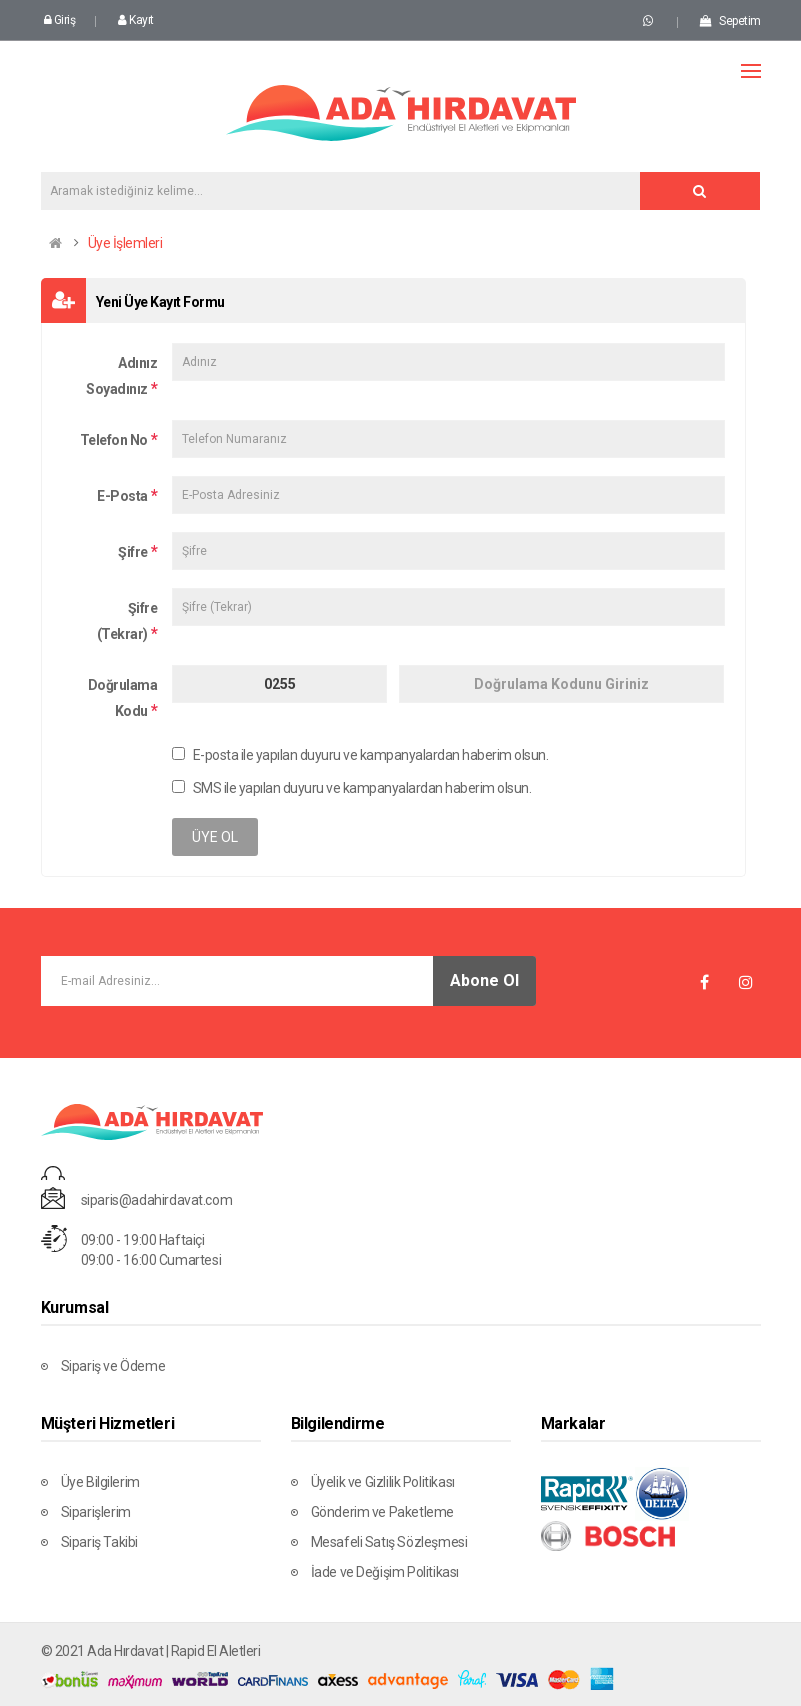 The image size is (801, 1706). Describe the element at coordinates (351, 788) in the screenshot. I see `SMS ile yapılan duyuru ve kampanyalardan haberim olsun.` at that location.